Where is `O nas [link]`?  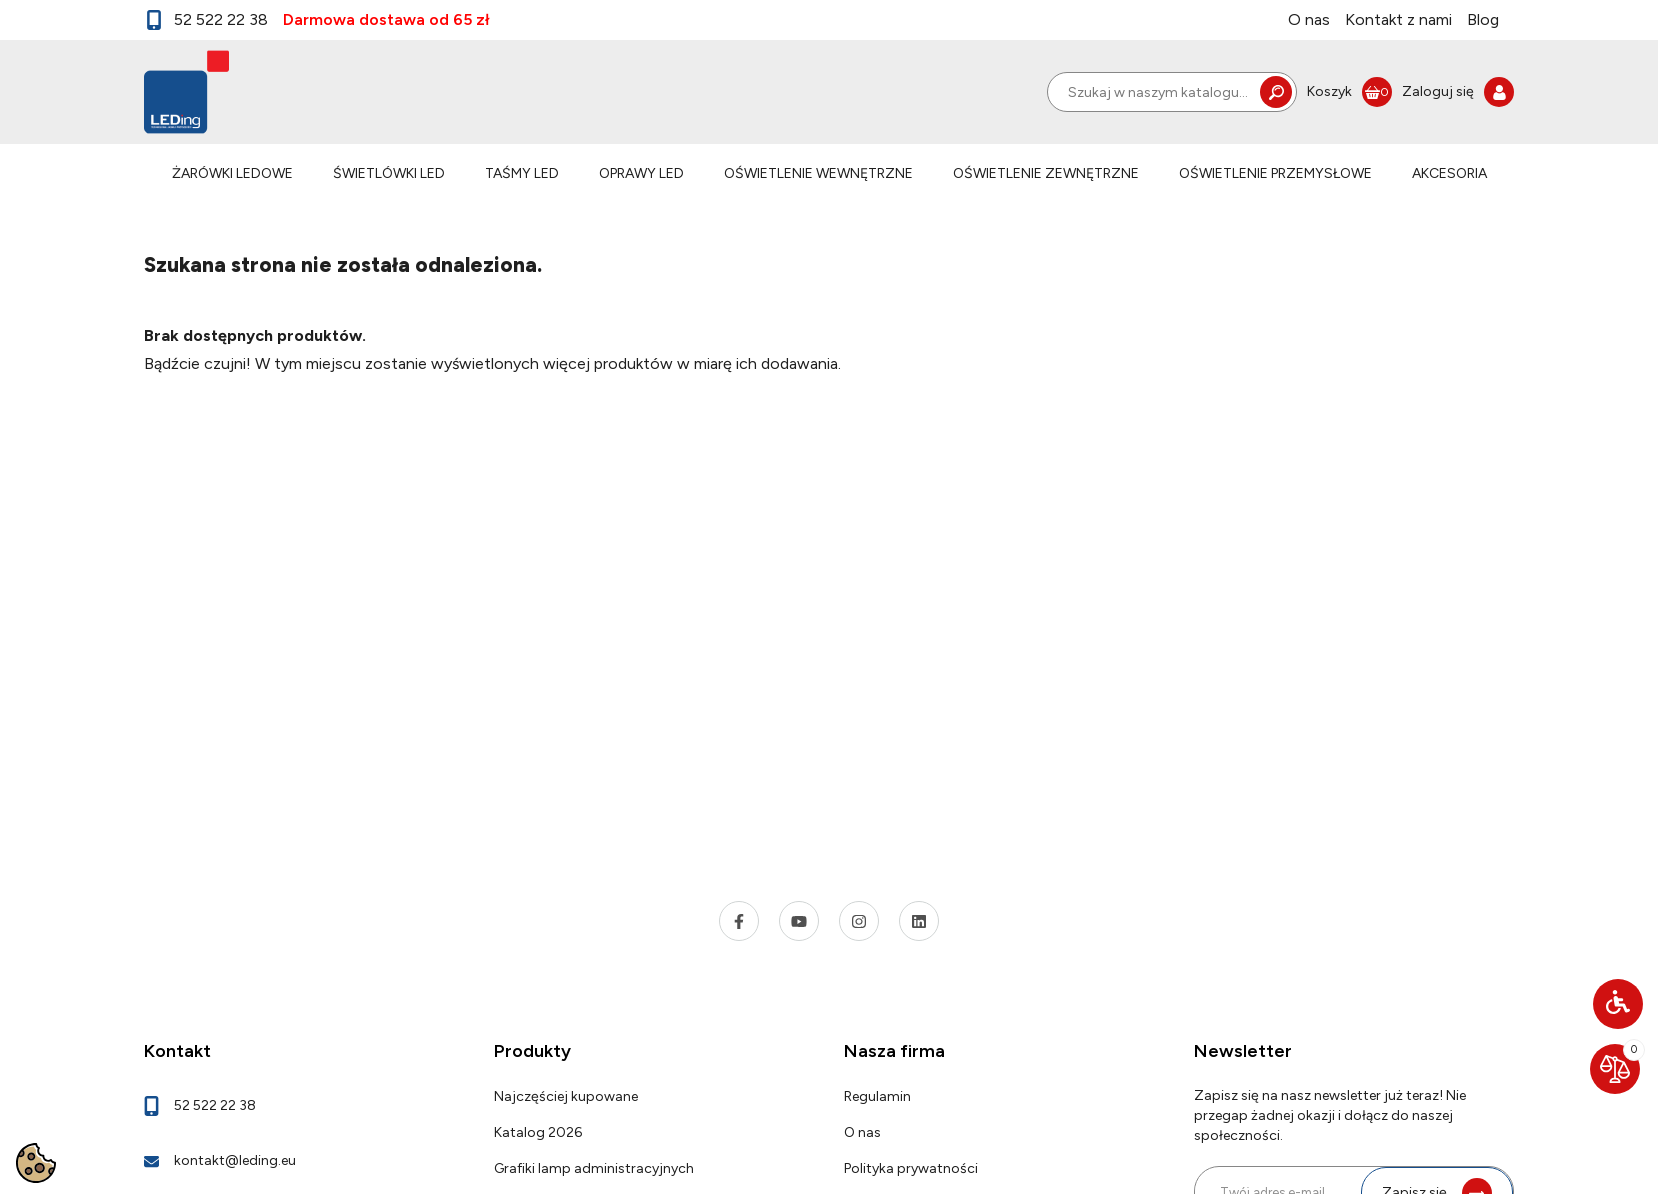
O nas [link] is located at coordinates (1309, 19).